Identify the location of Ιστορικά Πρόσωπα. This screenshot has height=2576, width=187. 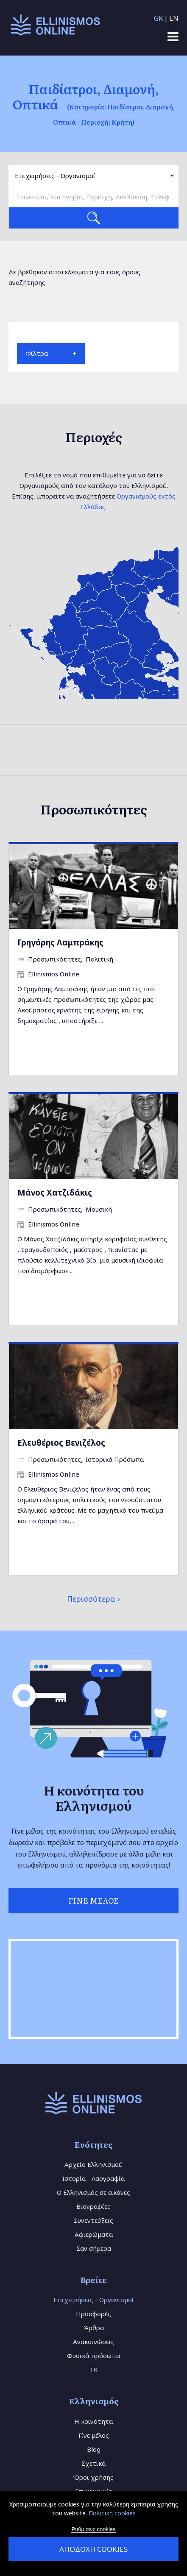
(115, 1459).